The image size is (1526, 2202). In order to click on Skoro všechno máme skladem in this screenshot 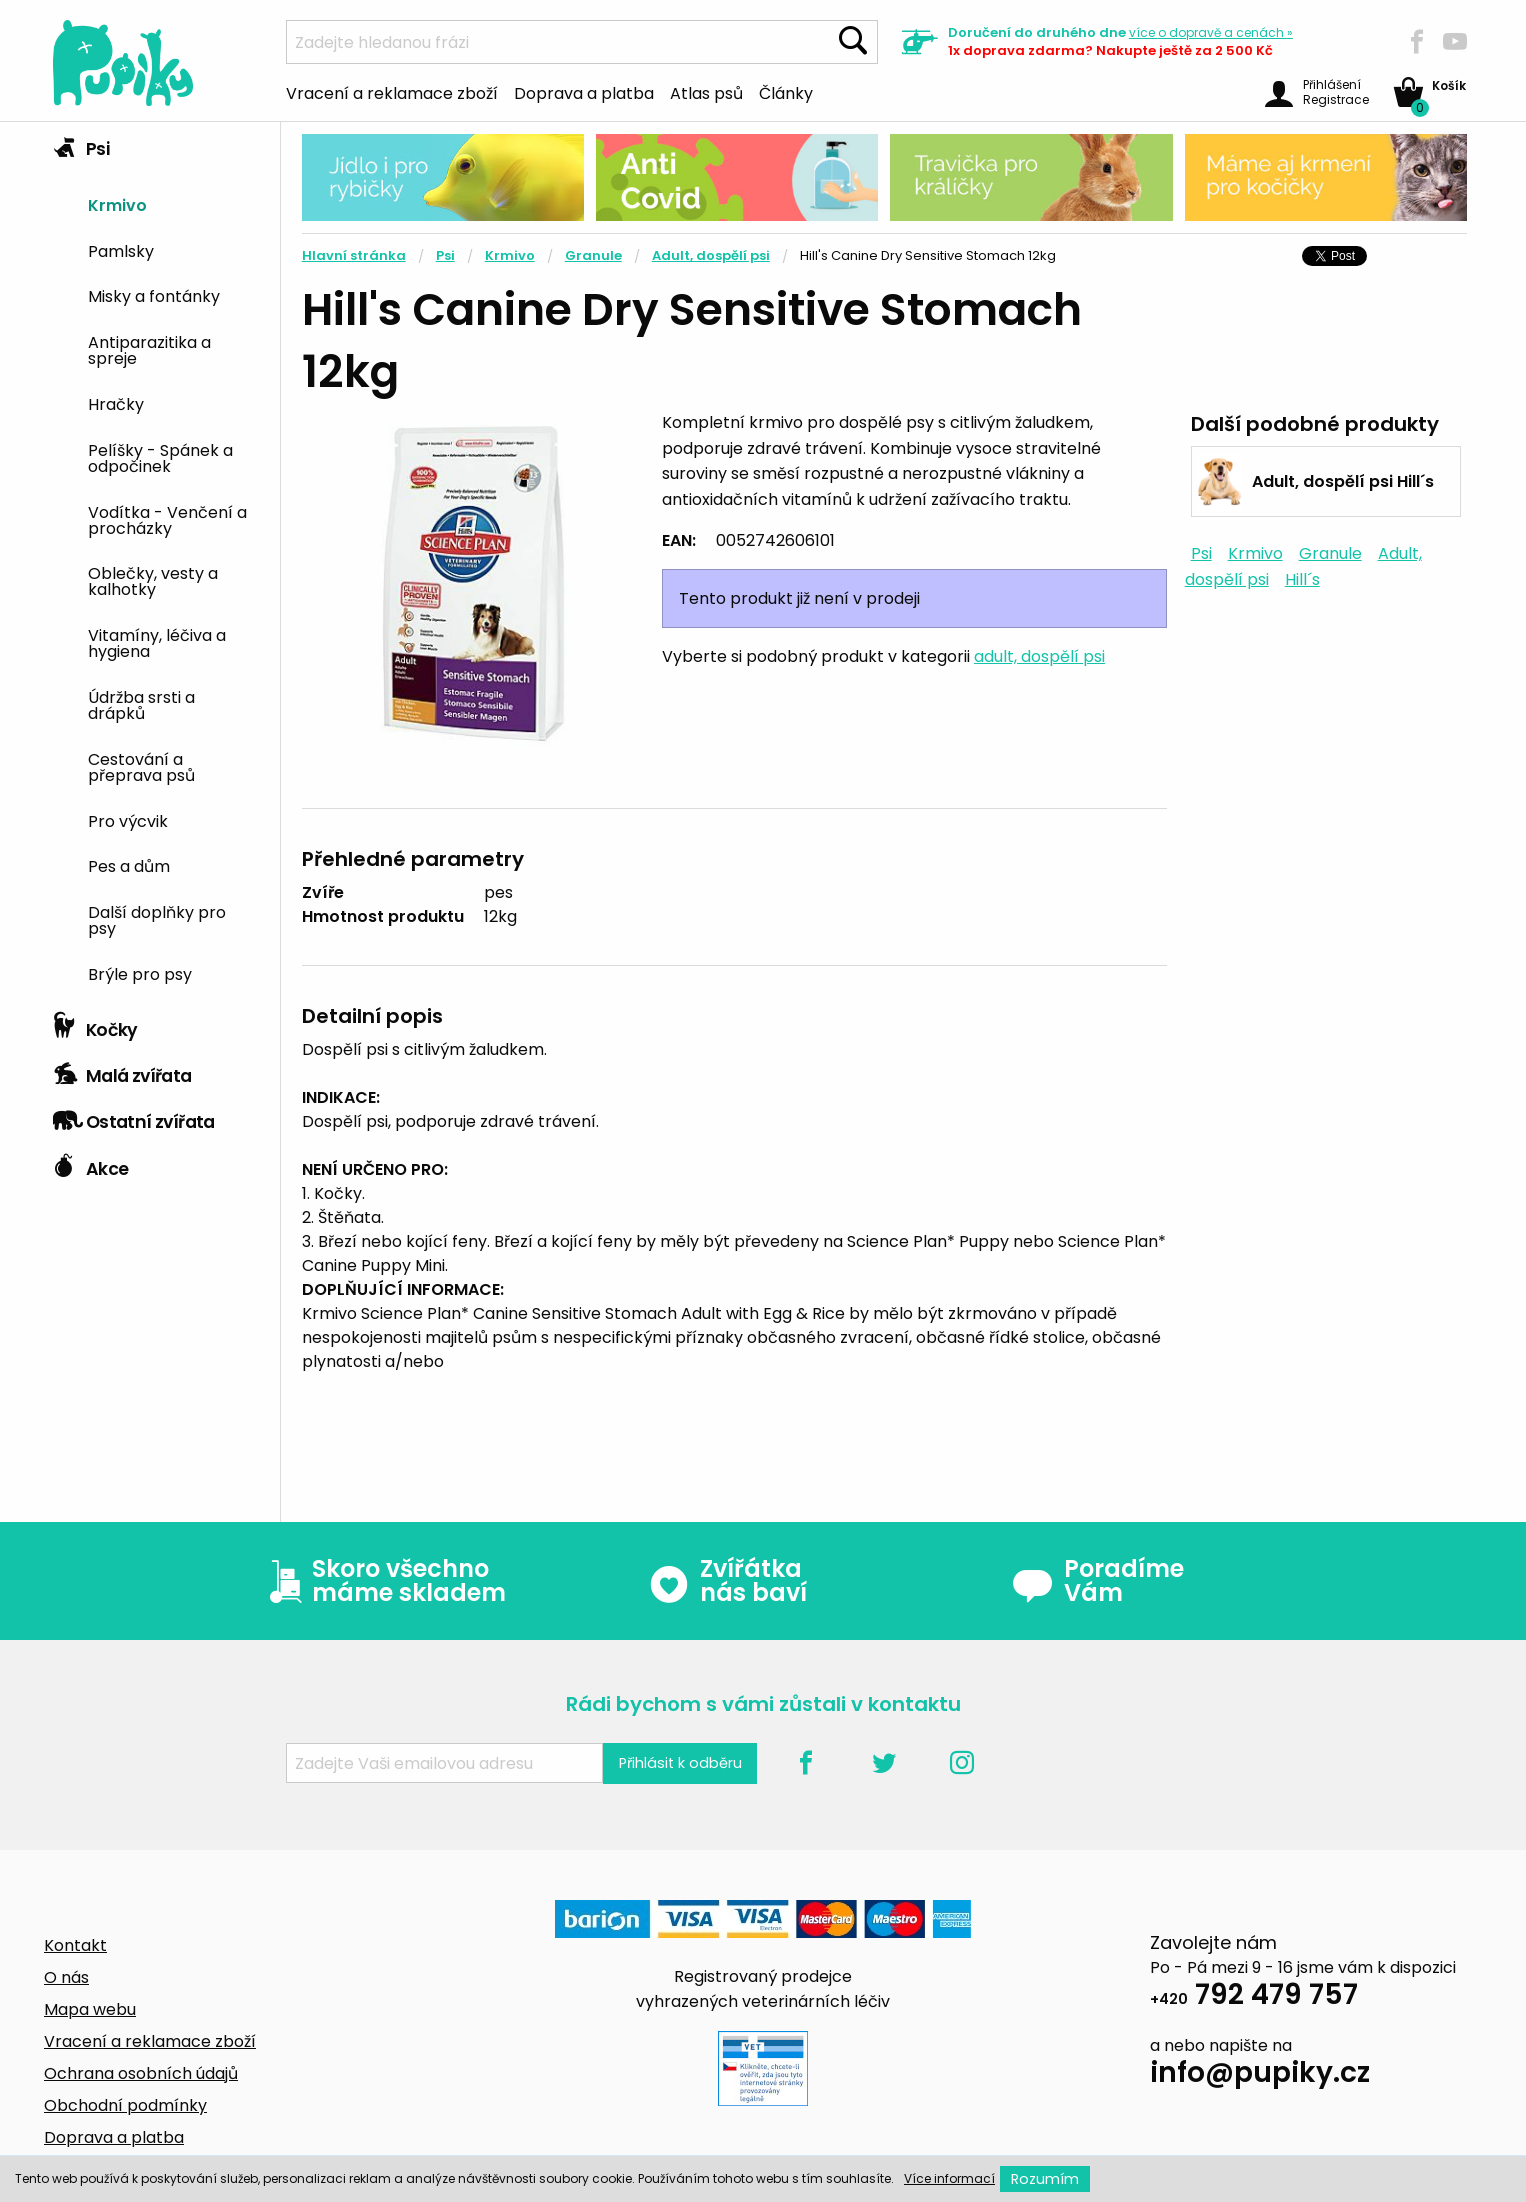, I will do `click(383, 1581)`.